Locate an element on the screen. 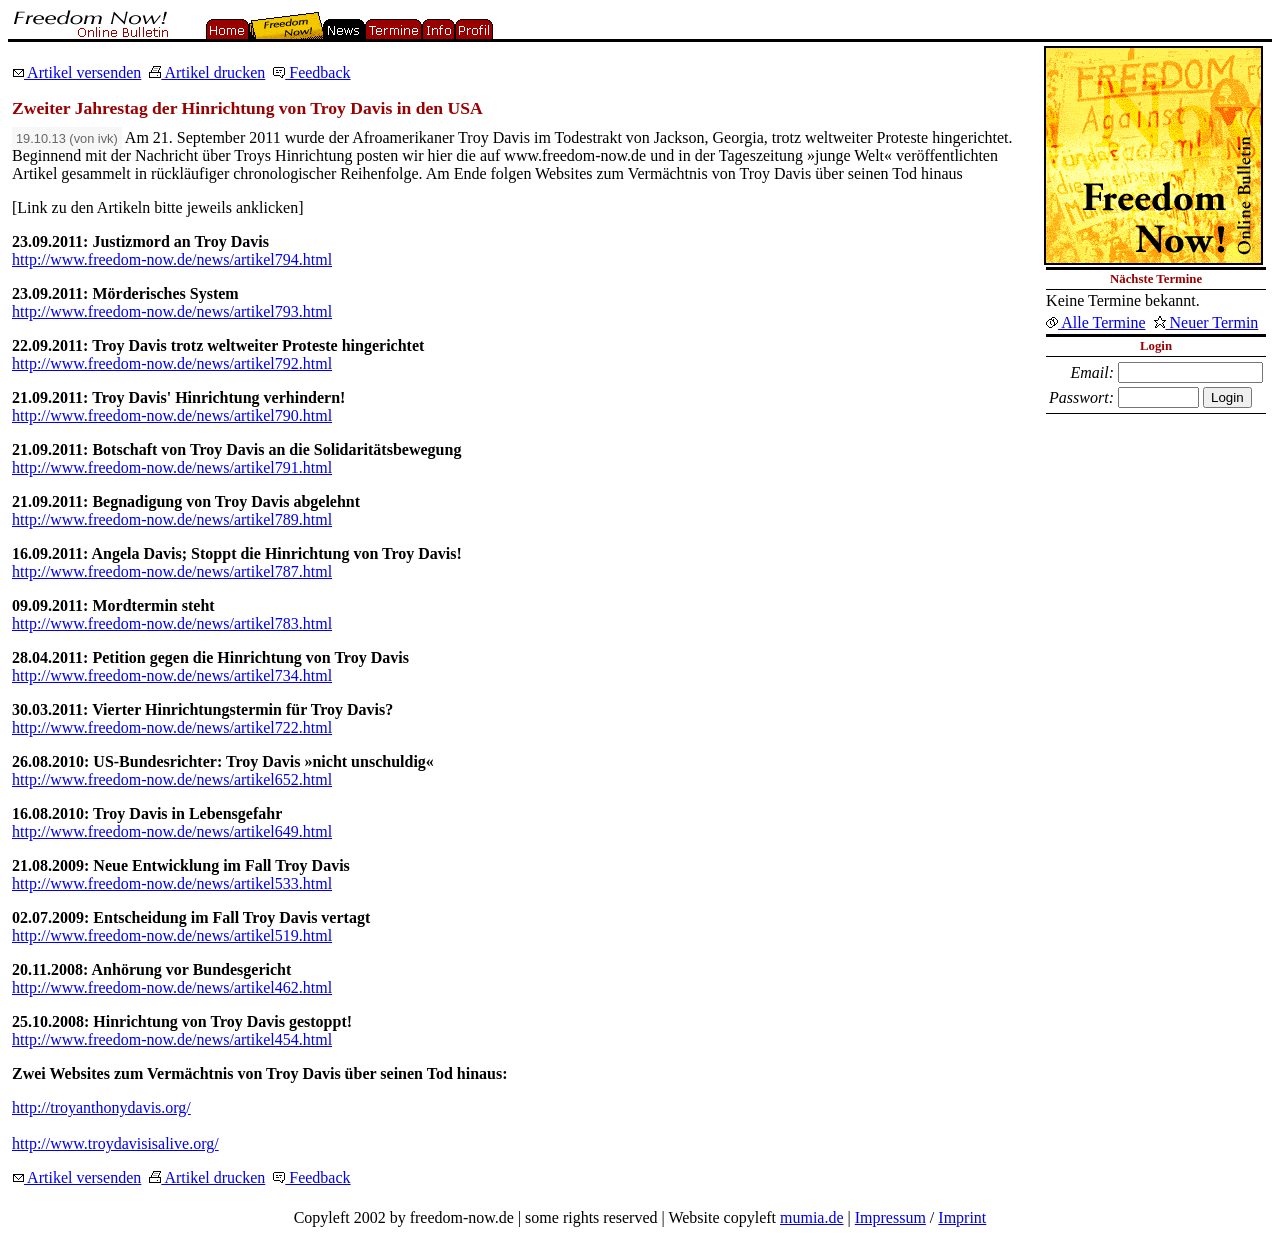 The width and height of the screenshot is (1280, 1235). Artikel versenden is located at coordinates (76, 72).